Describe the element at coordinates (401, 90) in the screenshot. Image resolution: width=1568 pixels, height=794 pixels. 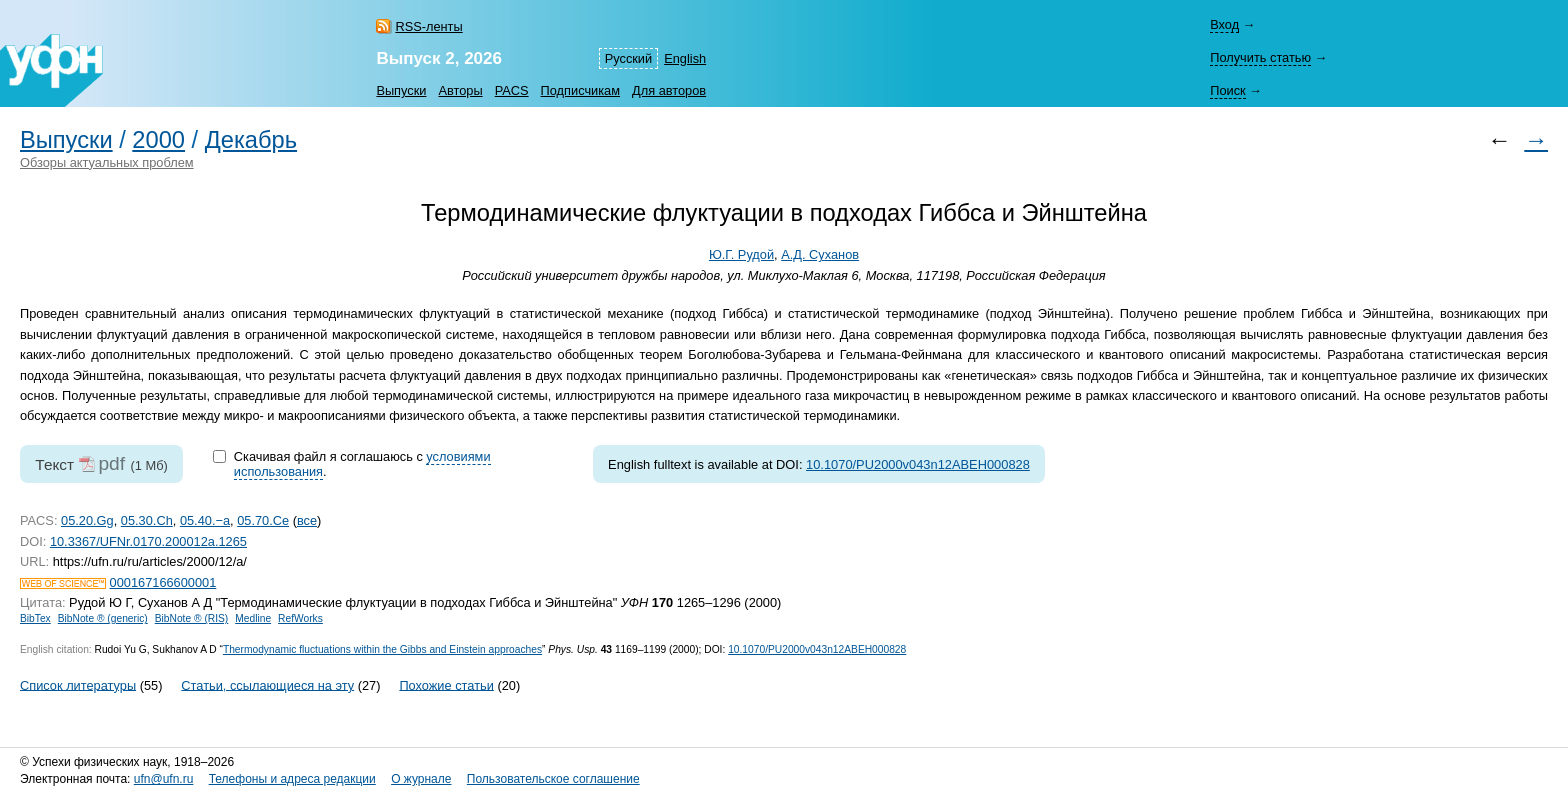
I see `Выпуски` at that location.